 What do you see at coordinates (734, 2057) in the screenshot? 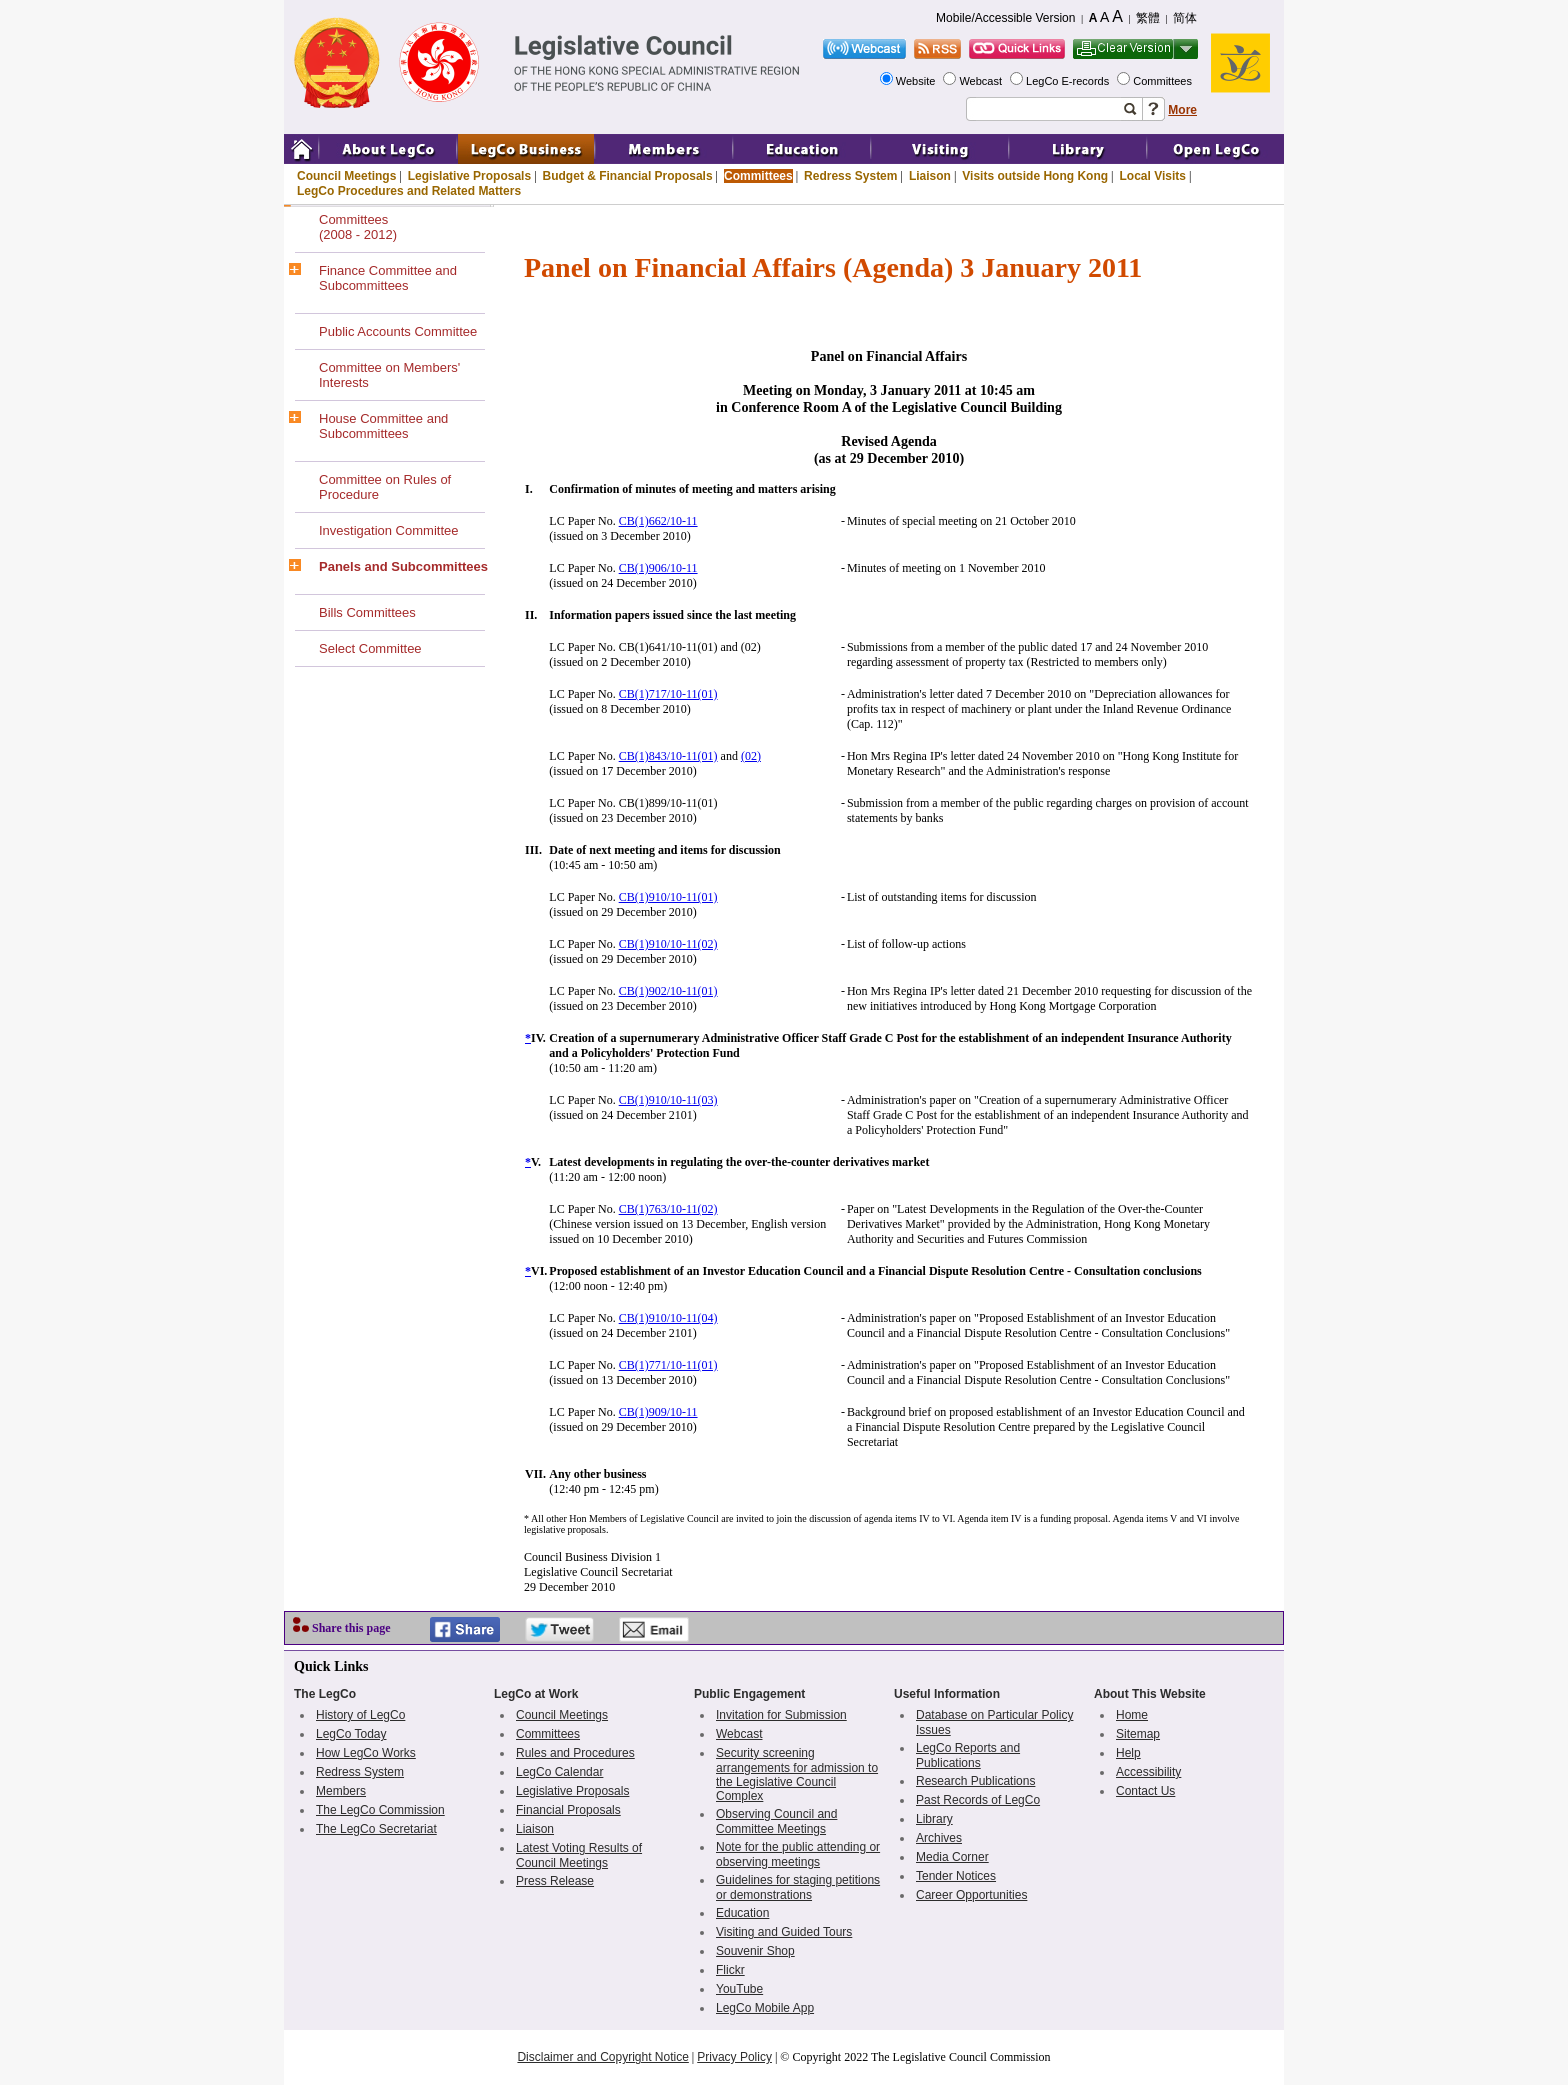
I see `Privacy Policy` at bounding box center [734, 2057].